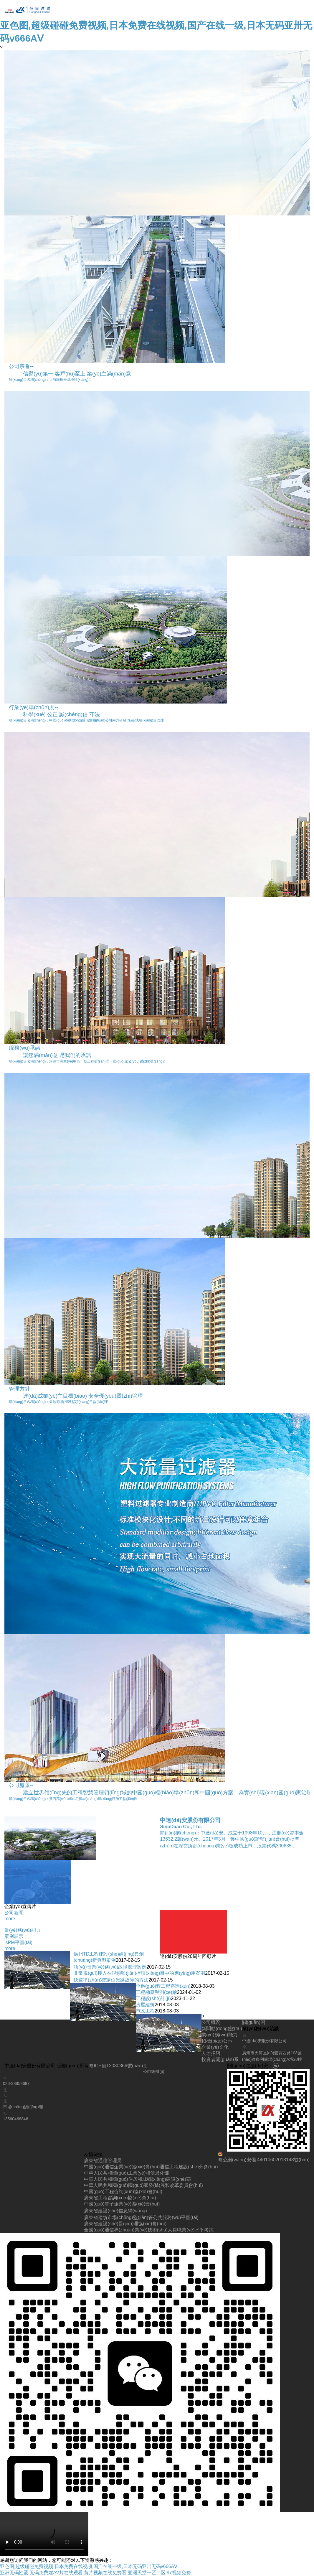 Image resolution: width=314 pixels, height=2576 pixels. What do you see at coordinates (115, 2210) in the screenshot?
I see `廣東省建設(shè)信息網(wǎng)` at bounding box center [115, 2210].